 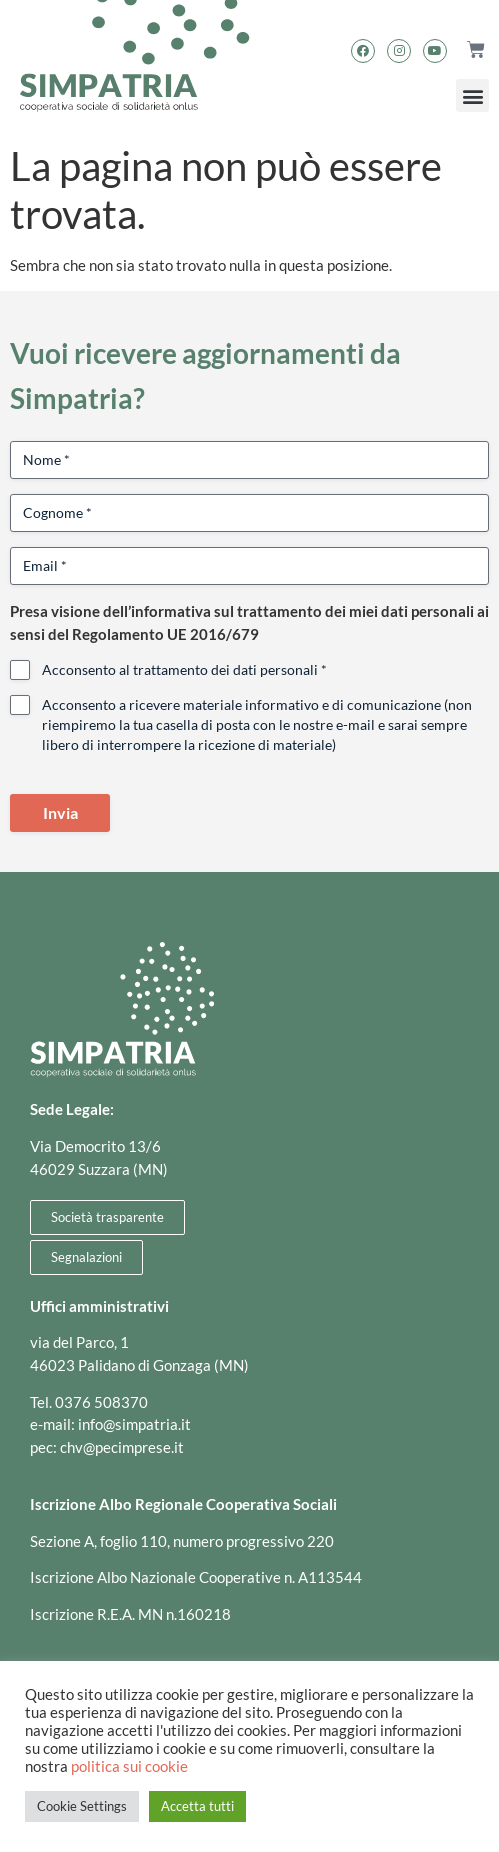 What do you see at coordinates (129, 1766) in the screenshot?
I see `politica sui cookie` at bounding box center [129, 1766].